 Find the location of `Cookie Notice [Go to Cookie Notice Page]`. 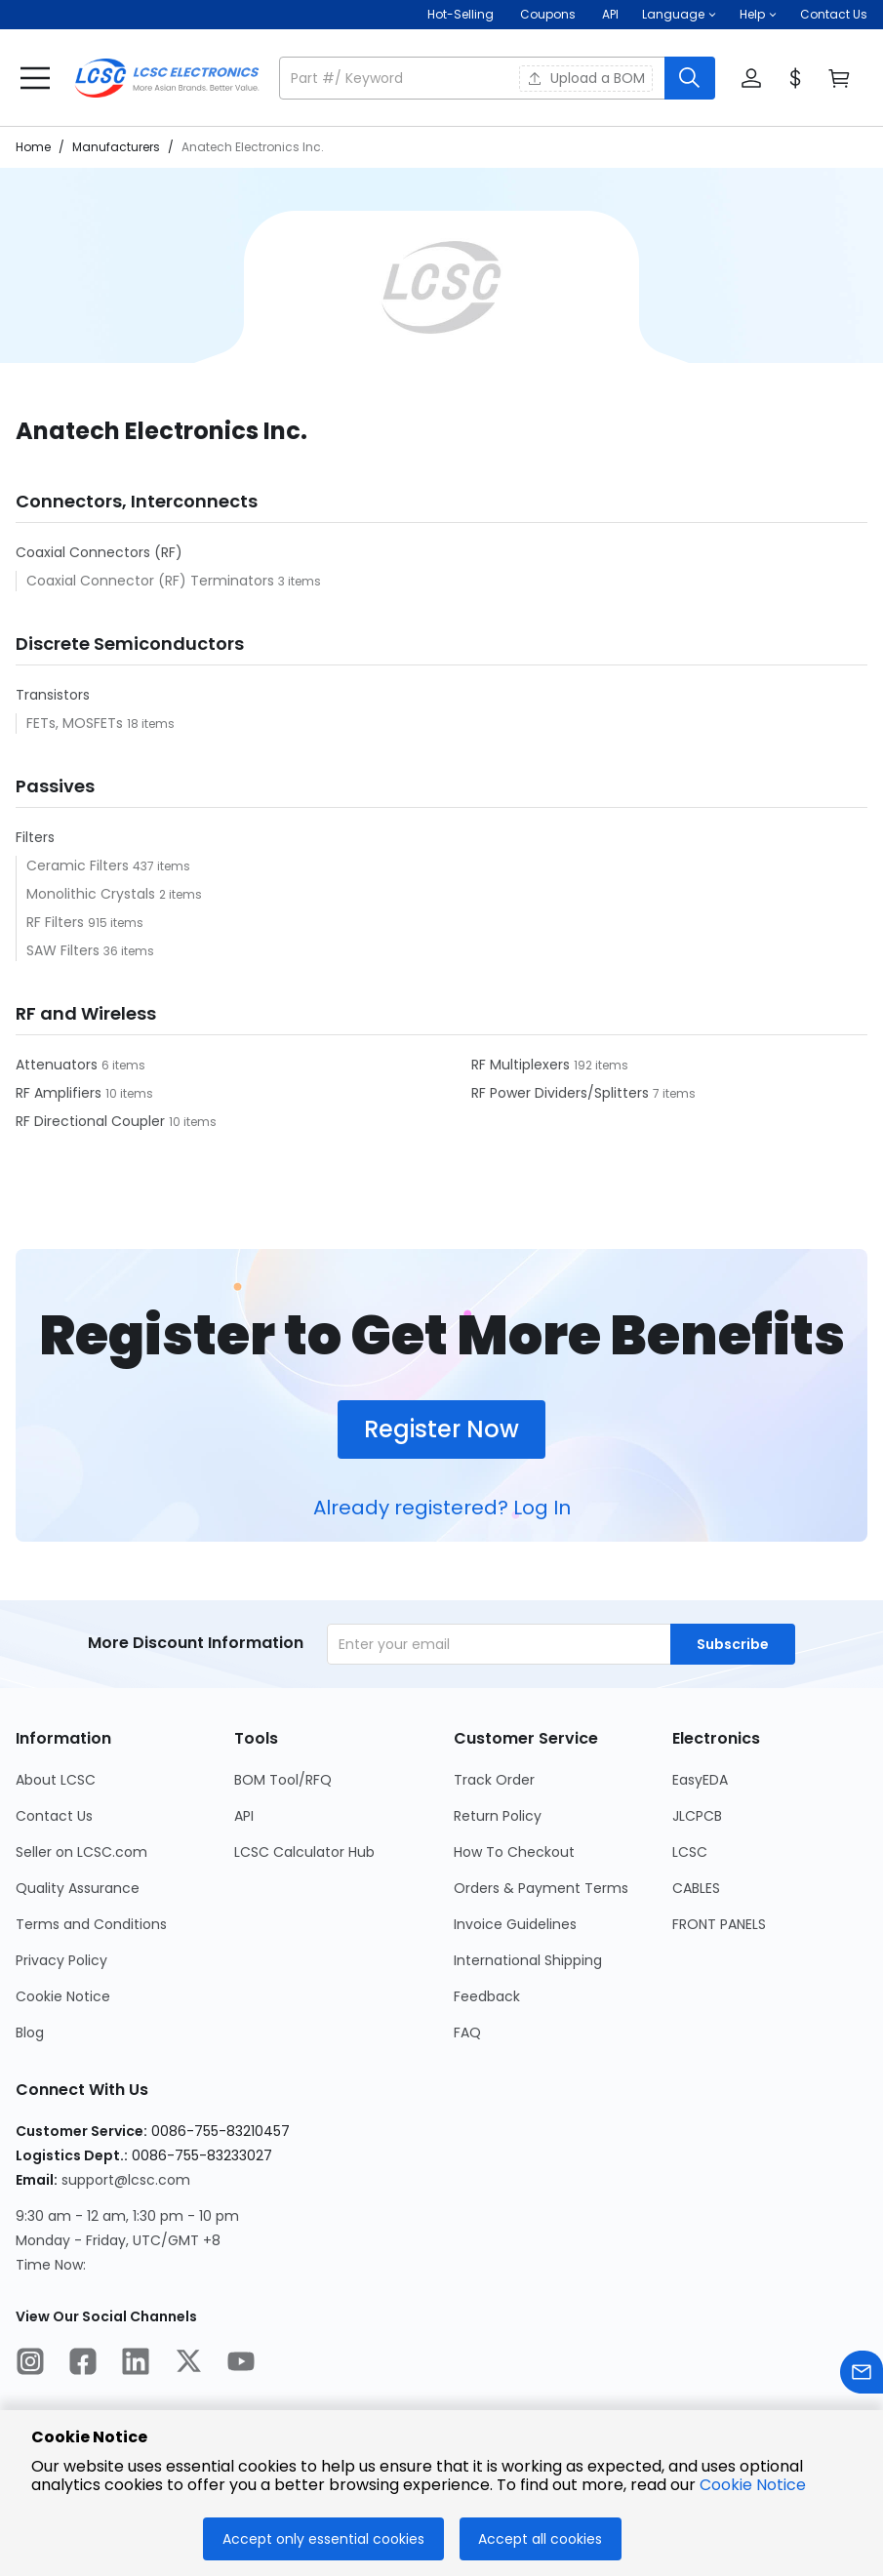

Cookie Notice [Go to Cookie Notice Page] is located at coordinates (63, 1996).